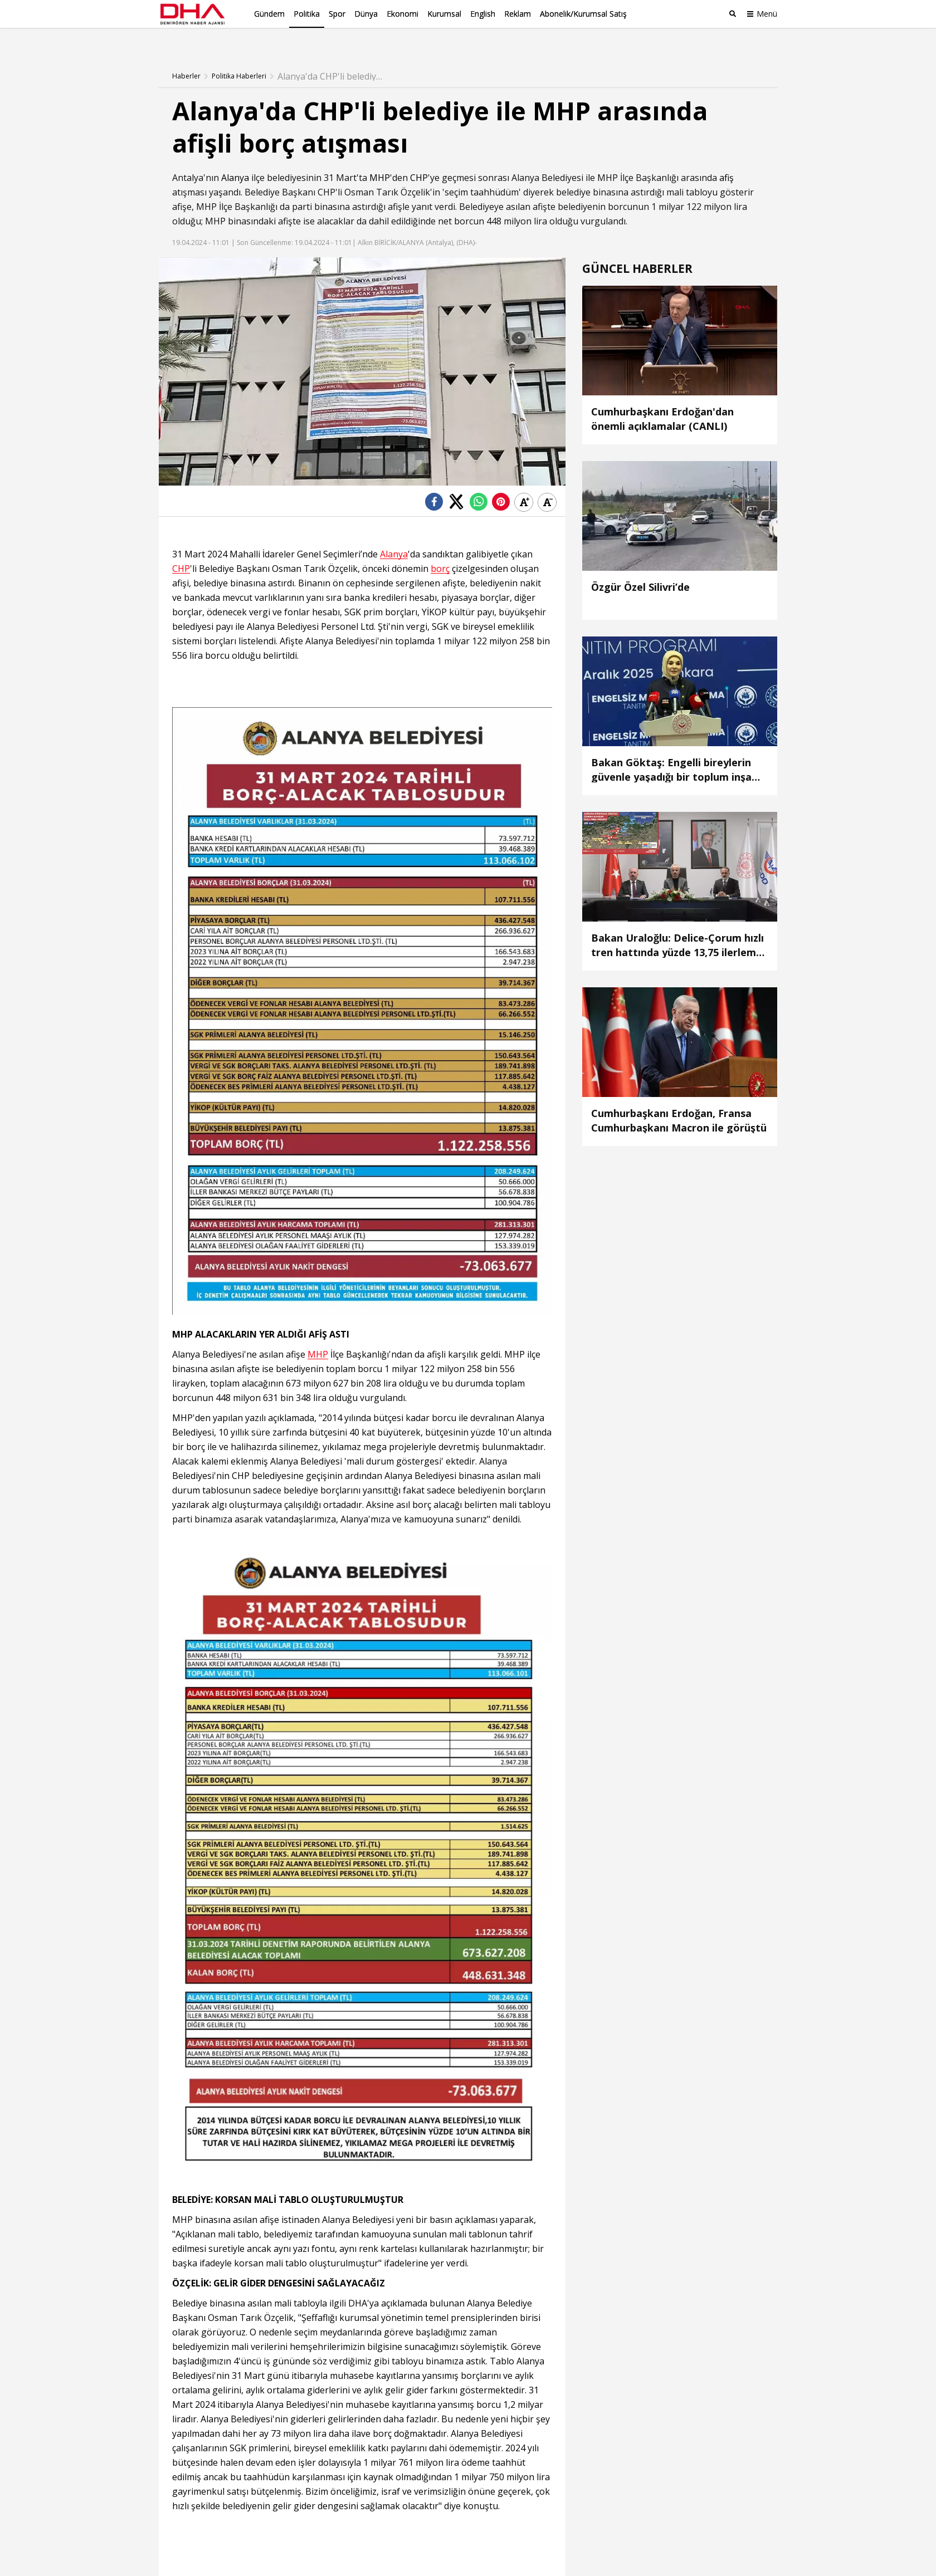 This screenshot has width=936, height=2576. What do you see at coordinates (440, 551) in the screenshot?
I see `borç` at bounding box center [440, 551].